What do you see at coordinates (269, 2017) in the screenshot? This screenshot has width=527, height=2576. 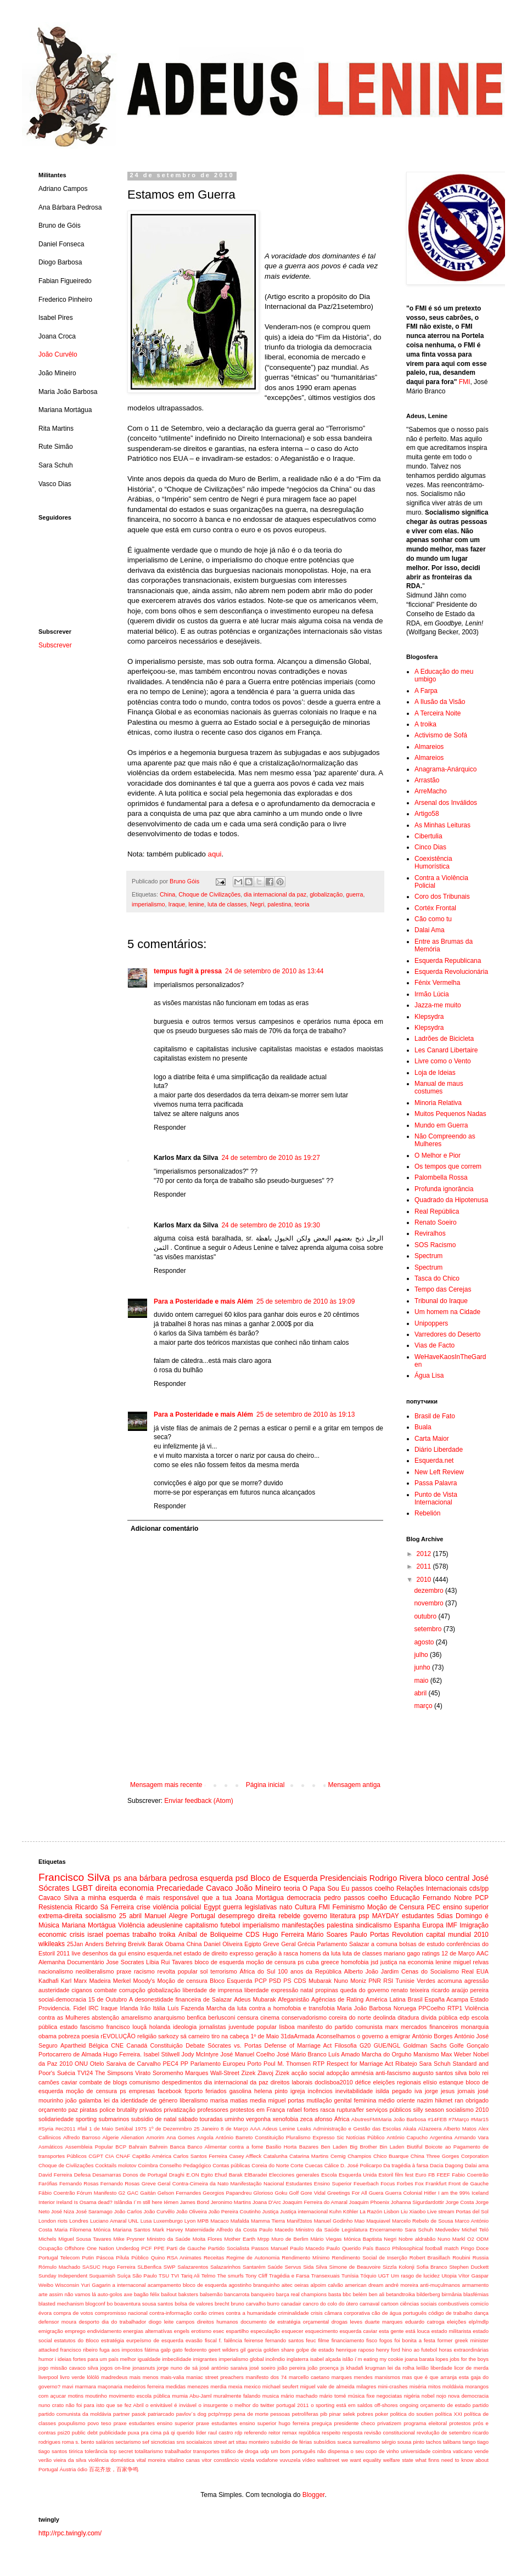 I see `cinema` at bounding box center [269, 2017].